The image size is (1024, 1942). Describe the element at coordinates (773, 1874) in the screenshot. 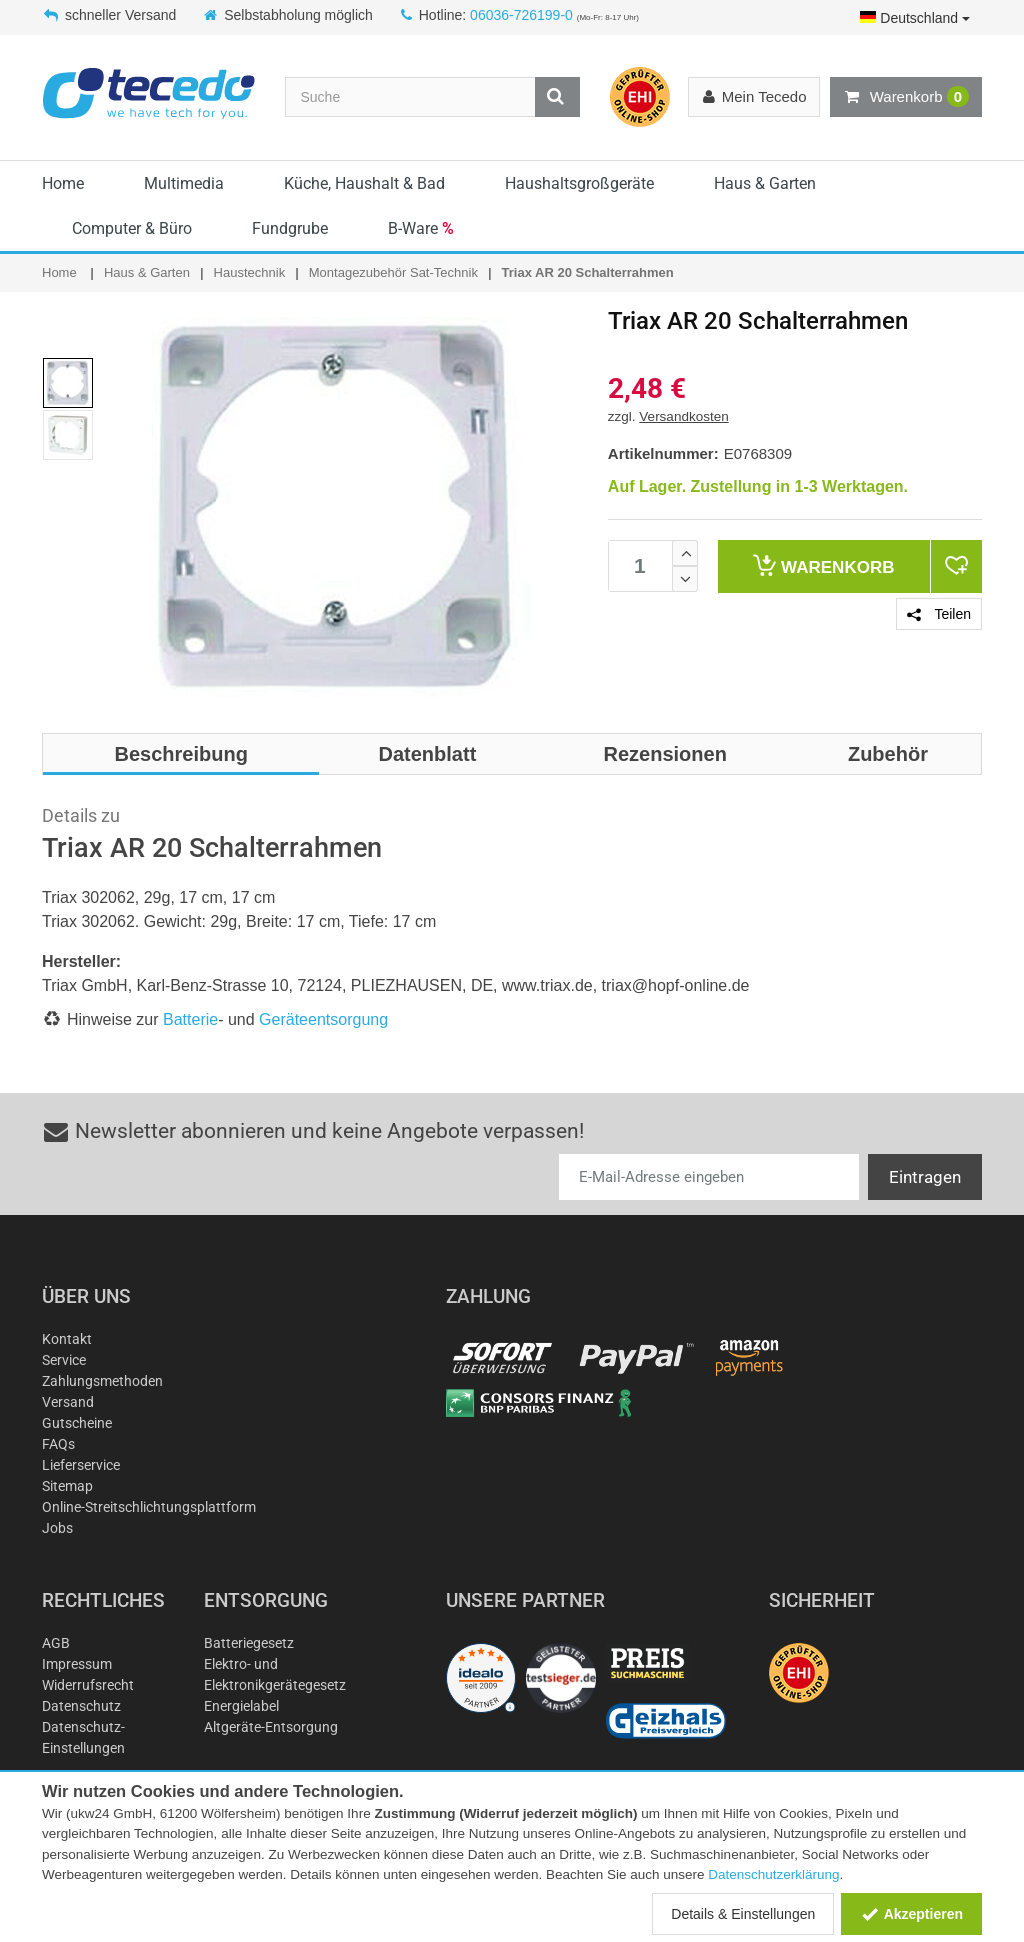

I see `Datenschutzerklärung` at that location.